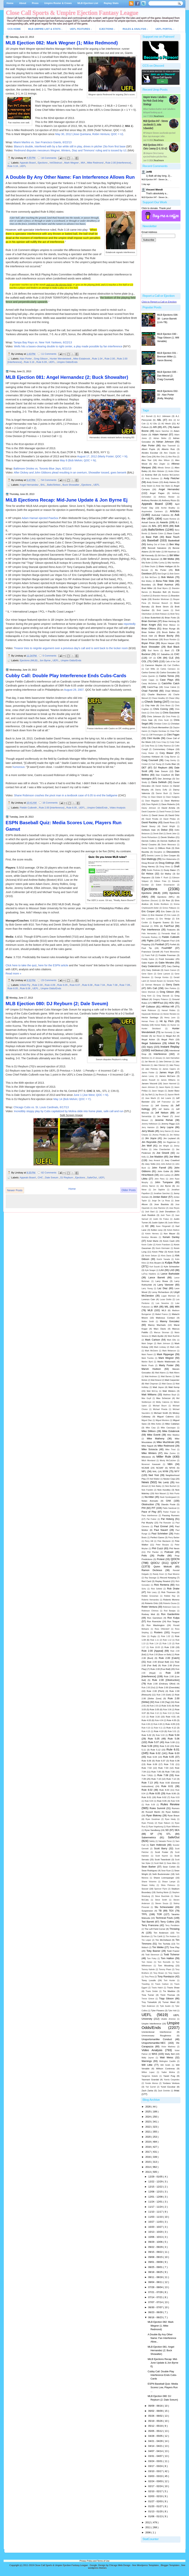 Image resolution: width=189 pixels, height=2576 pixels. What do you see at coordinates (147, 416) in the screenshot?
I see `A.J. Burnett` at bounding box center [147, 416].